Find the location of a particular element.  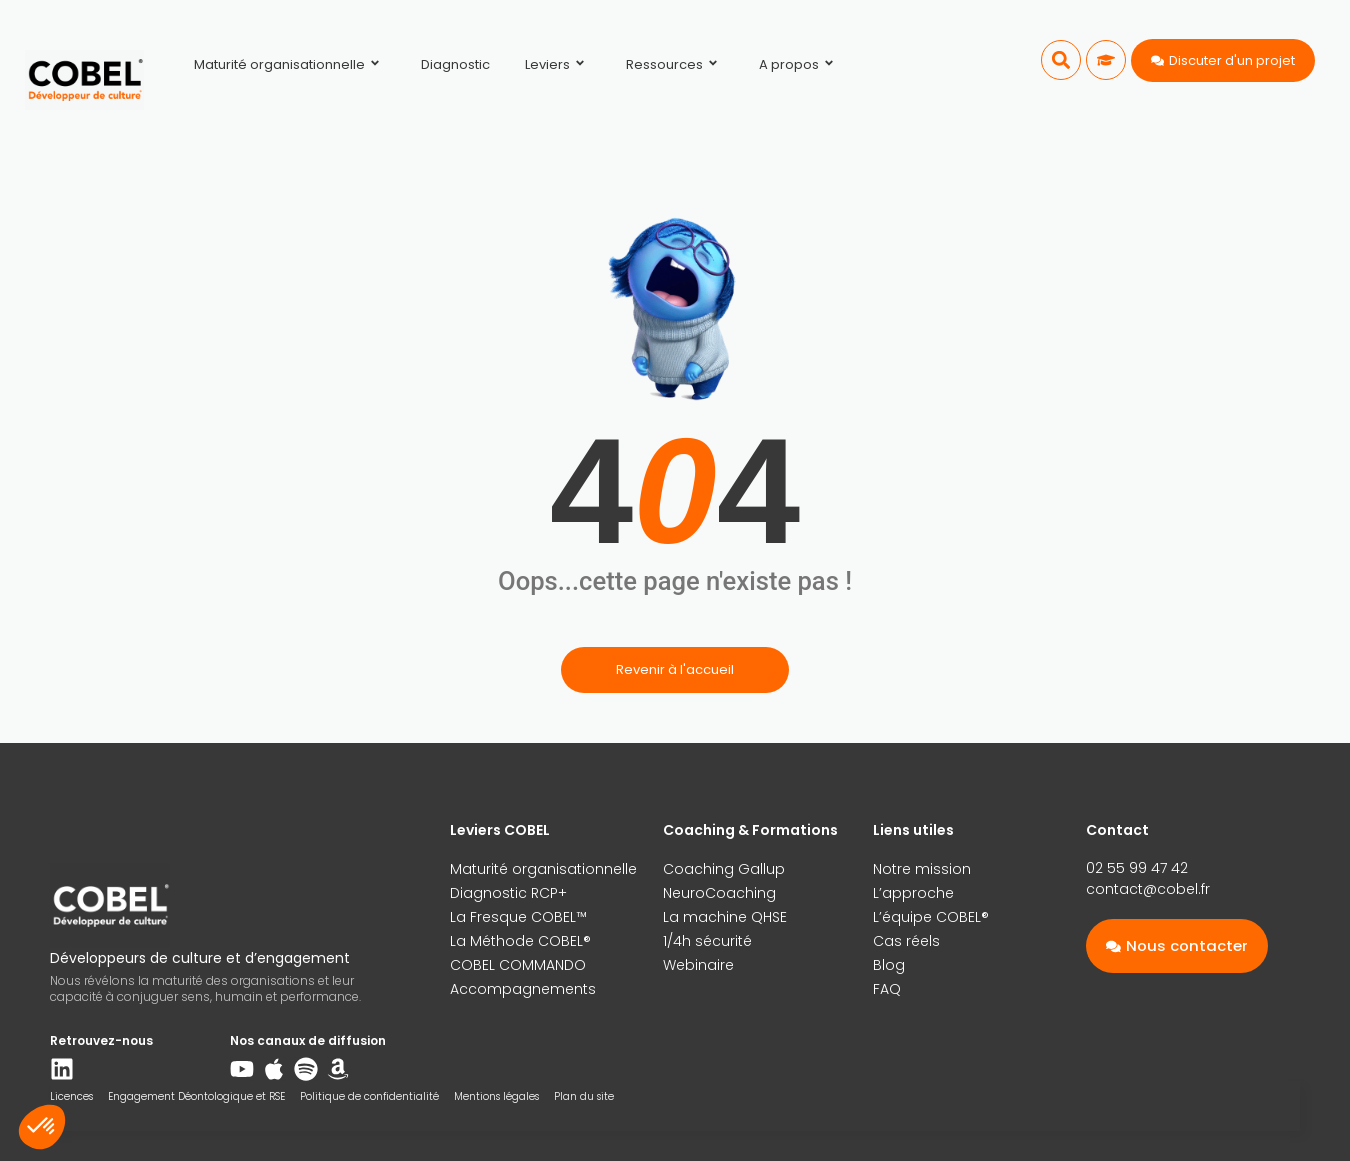

1/4h sécurité is located at coordinates (707, 941).